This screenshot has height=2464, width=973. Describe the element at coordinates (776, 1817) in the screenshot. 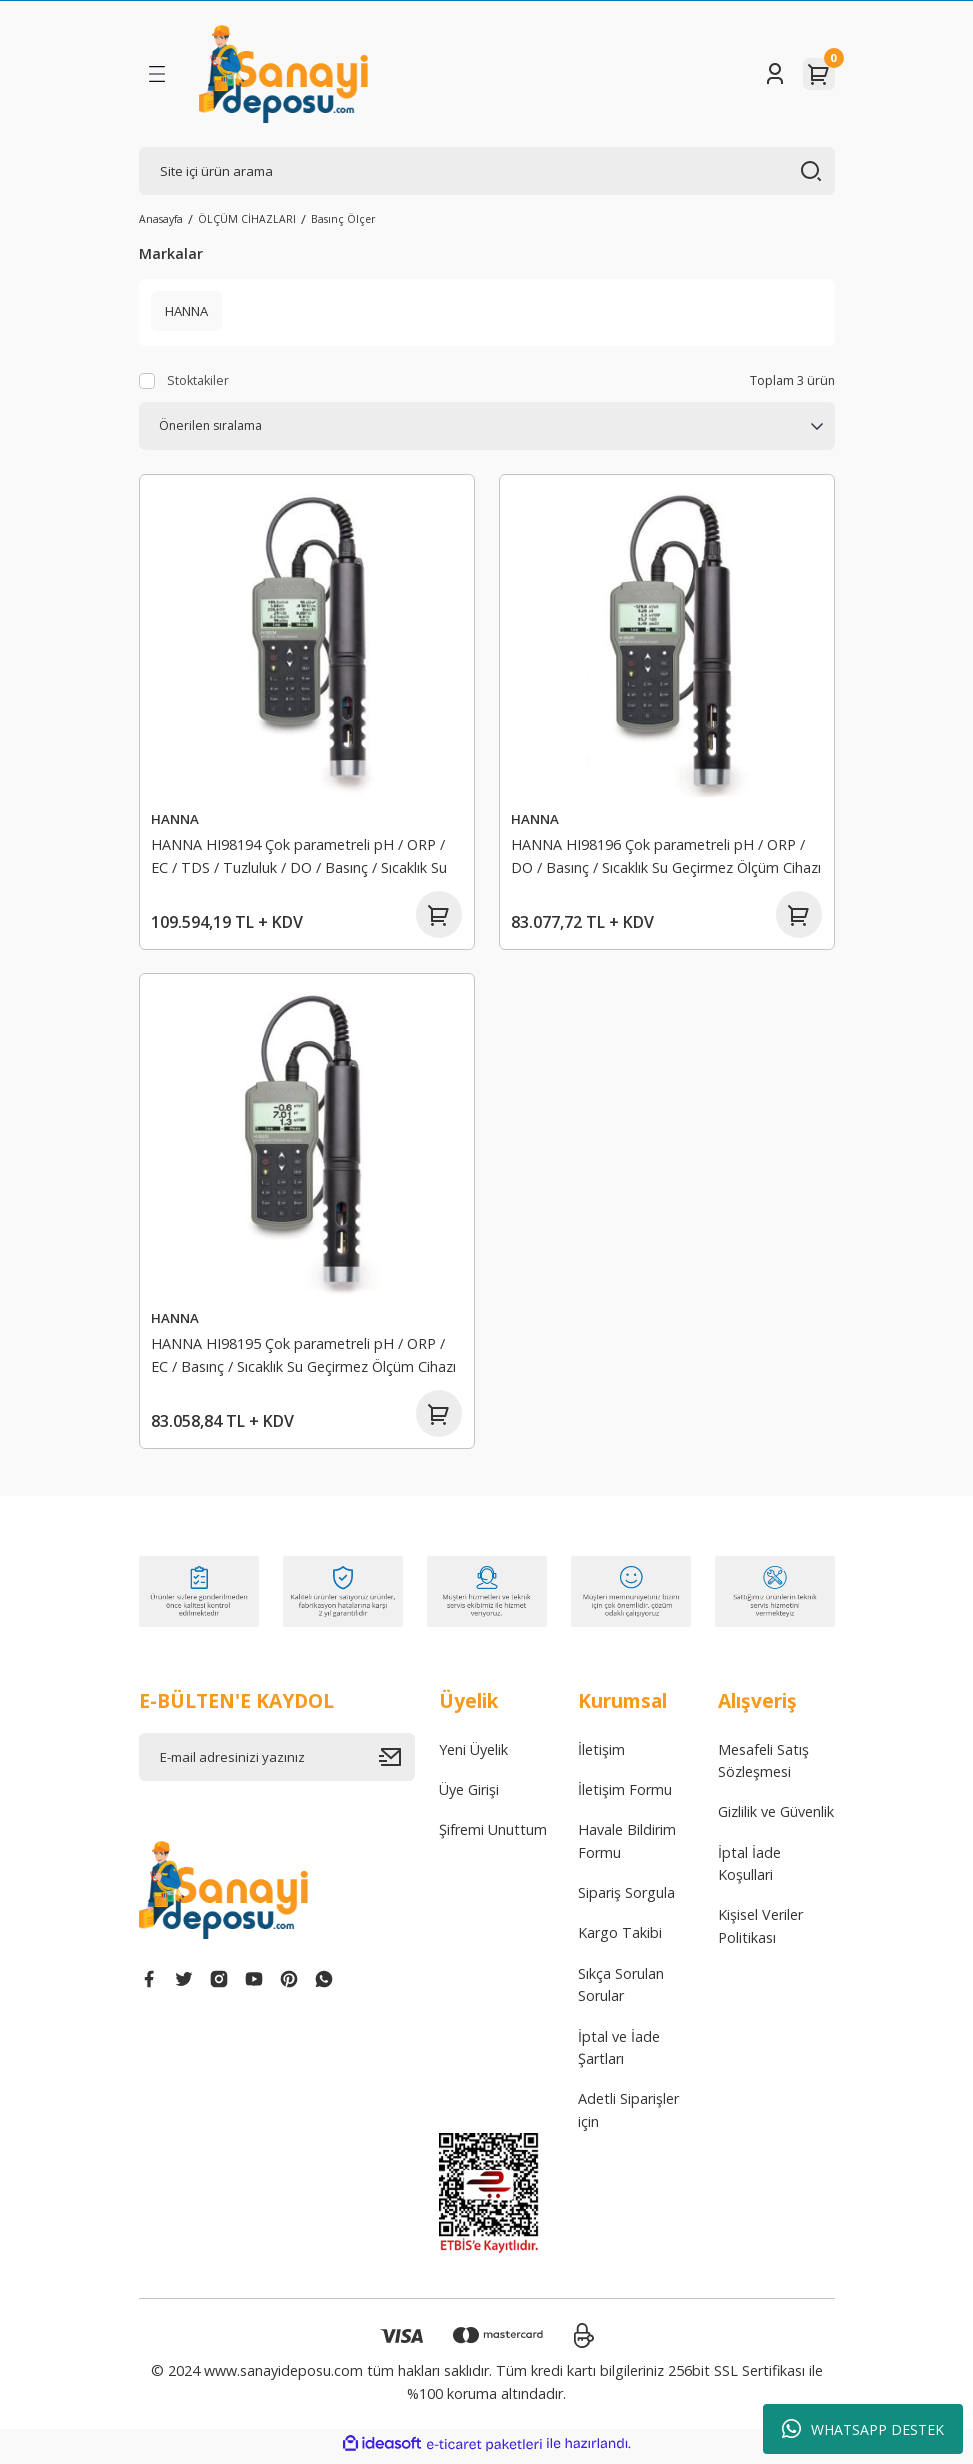

I see `Gizlilik ve Güvenlik` at that location.